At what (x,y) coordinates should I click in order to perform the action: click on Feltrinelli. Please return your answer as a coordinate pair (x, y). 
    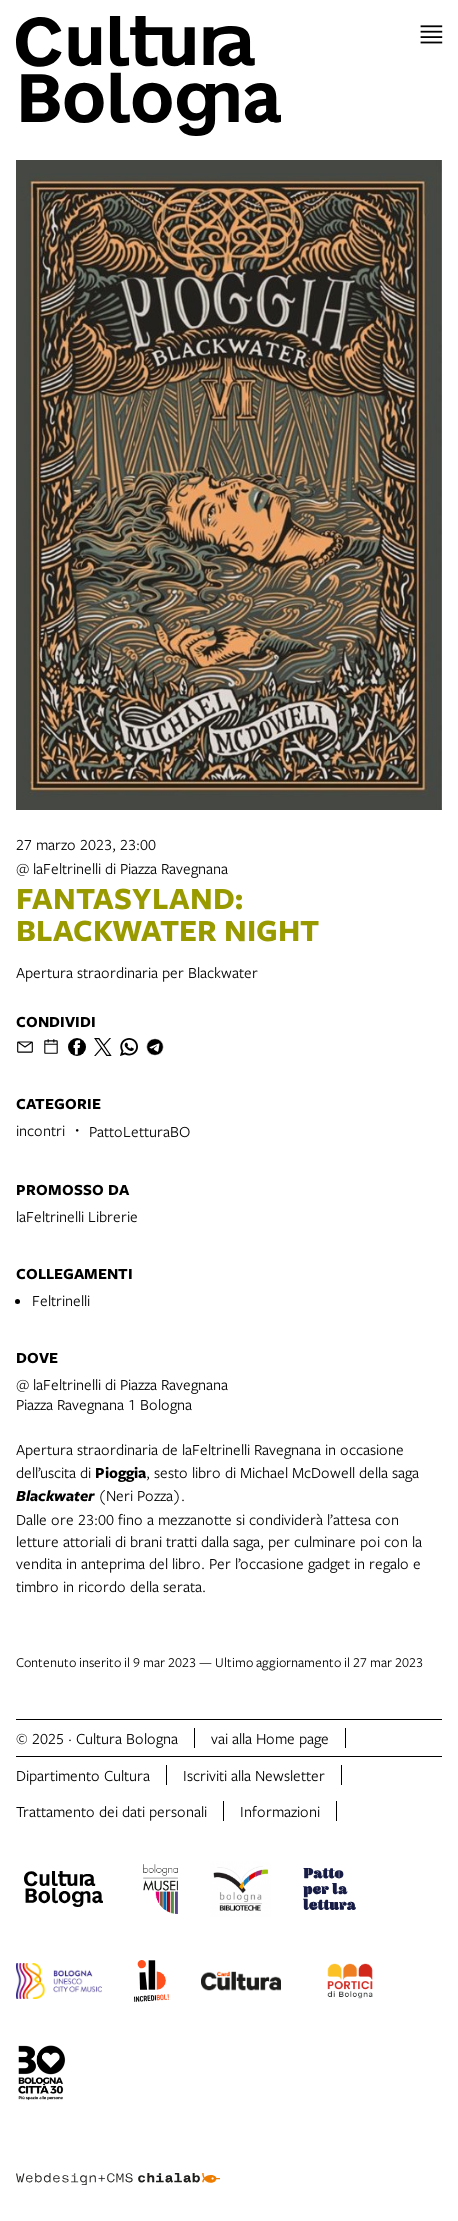
    Looking at the image, I should click on (61, 1300).